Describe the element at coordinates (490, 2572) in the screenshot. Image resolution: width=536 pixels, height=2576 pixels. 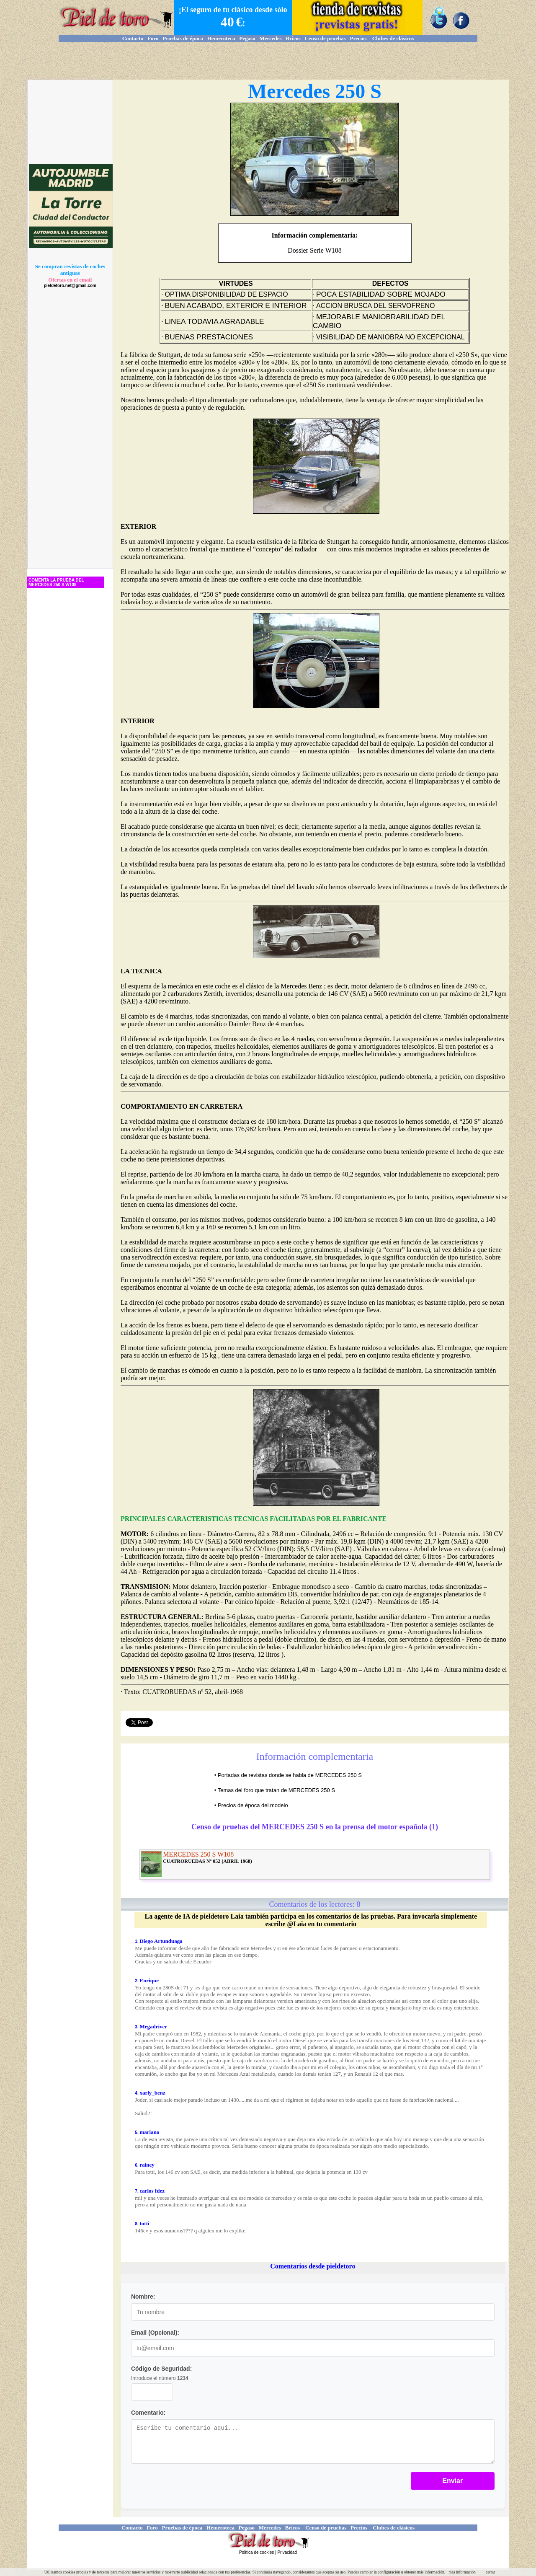
I see `cerrar` at that location.